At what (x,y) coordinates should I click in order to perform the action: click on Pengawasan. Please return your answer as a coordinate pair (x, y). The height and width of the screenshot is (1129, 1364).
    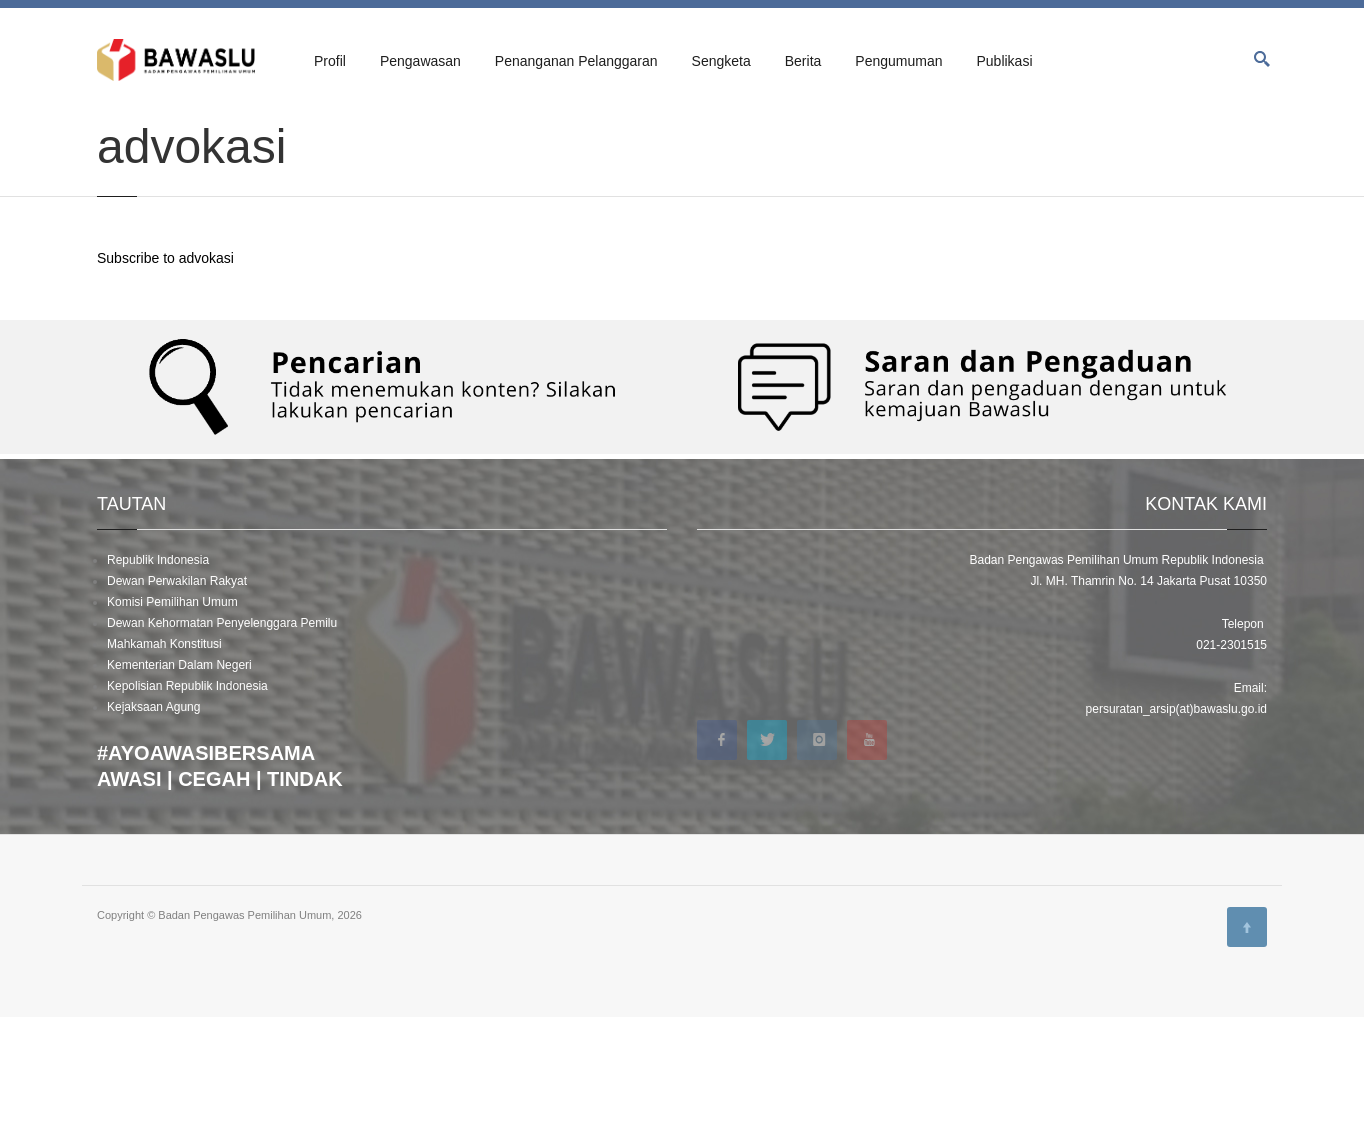
    Looking at the image, I should click on (420, 61).